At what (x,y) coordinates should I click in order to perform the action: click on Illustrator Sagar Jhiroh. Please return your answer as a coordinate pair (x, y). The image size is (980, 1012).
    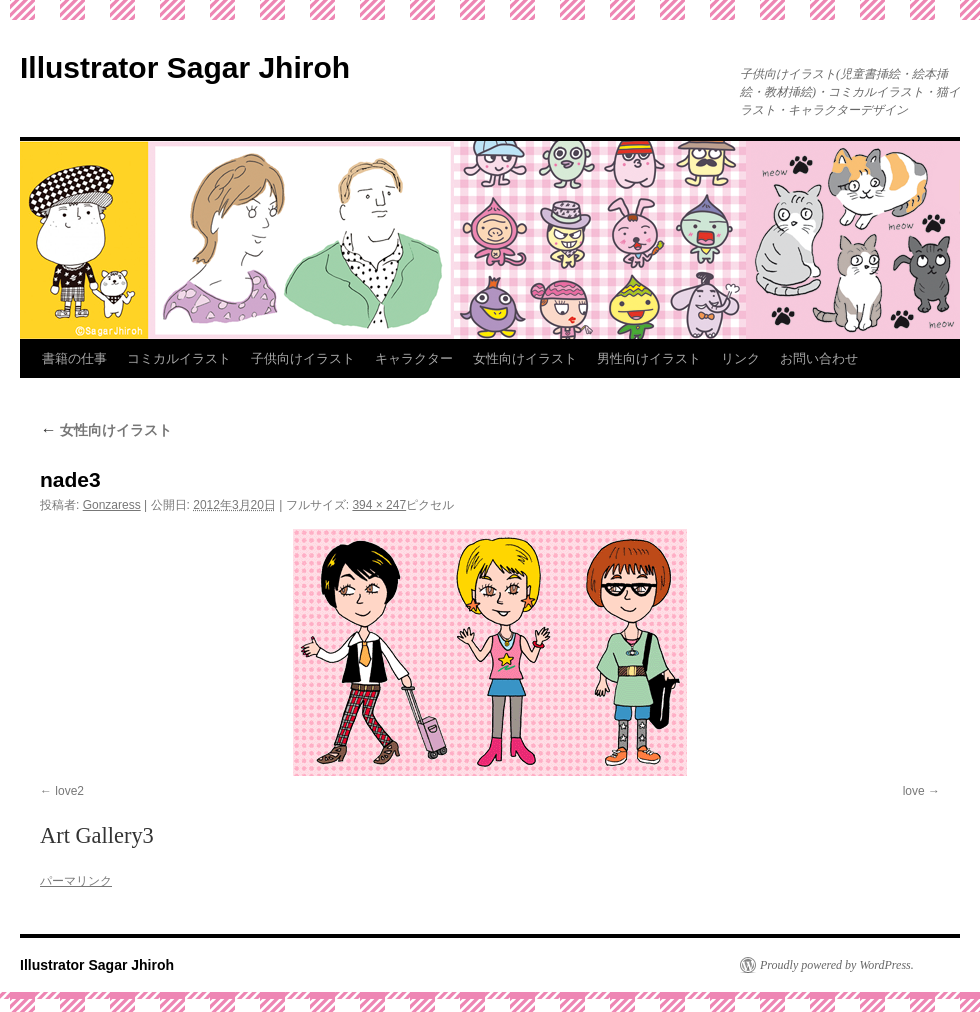
    Looking at the image, I should click on (185, 67).